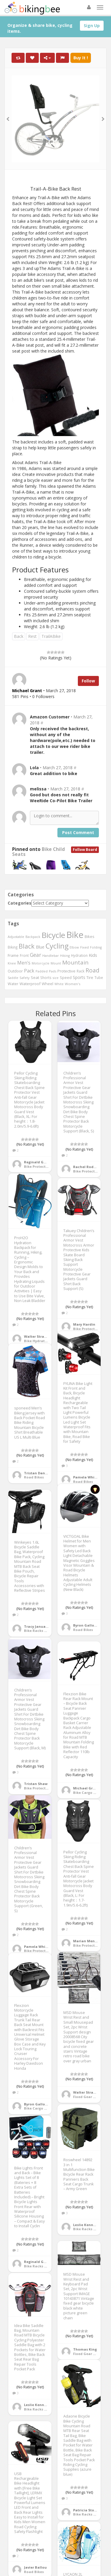 This screenshot has height=2576, width=111. I want to click on Pamela White, so click(85, 1477).